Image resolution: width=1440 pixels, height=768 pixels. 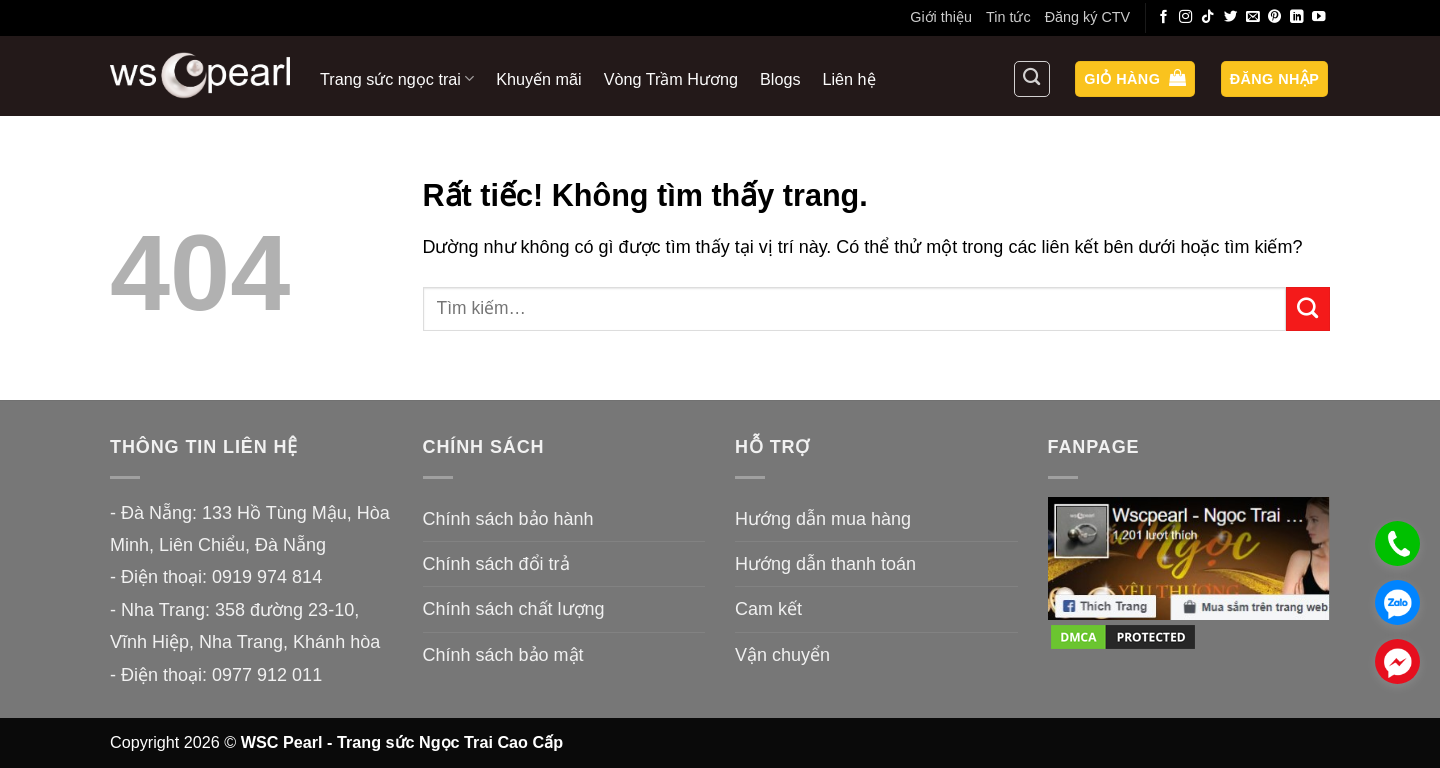 What do you see at coordinates (1297, 17) in the screenshot?
I see `[Theo dõi trên LinkedIn]` at bounding box center [1297, 17].